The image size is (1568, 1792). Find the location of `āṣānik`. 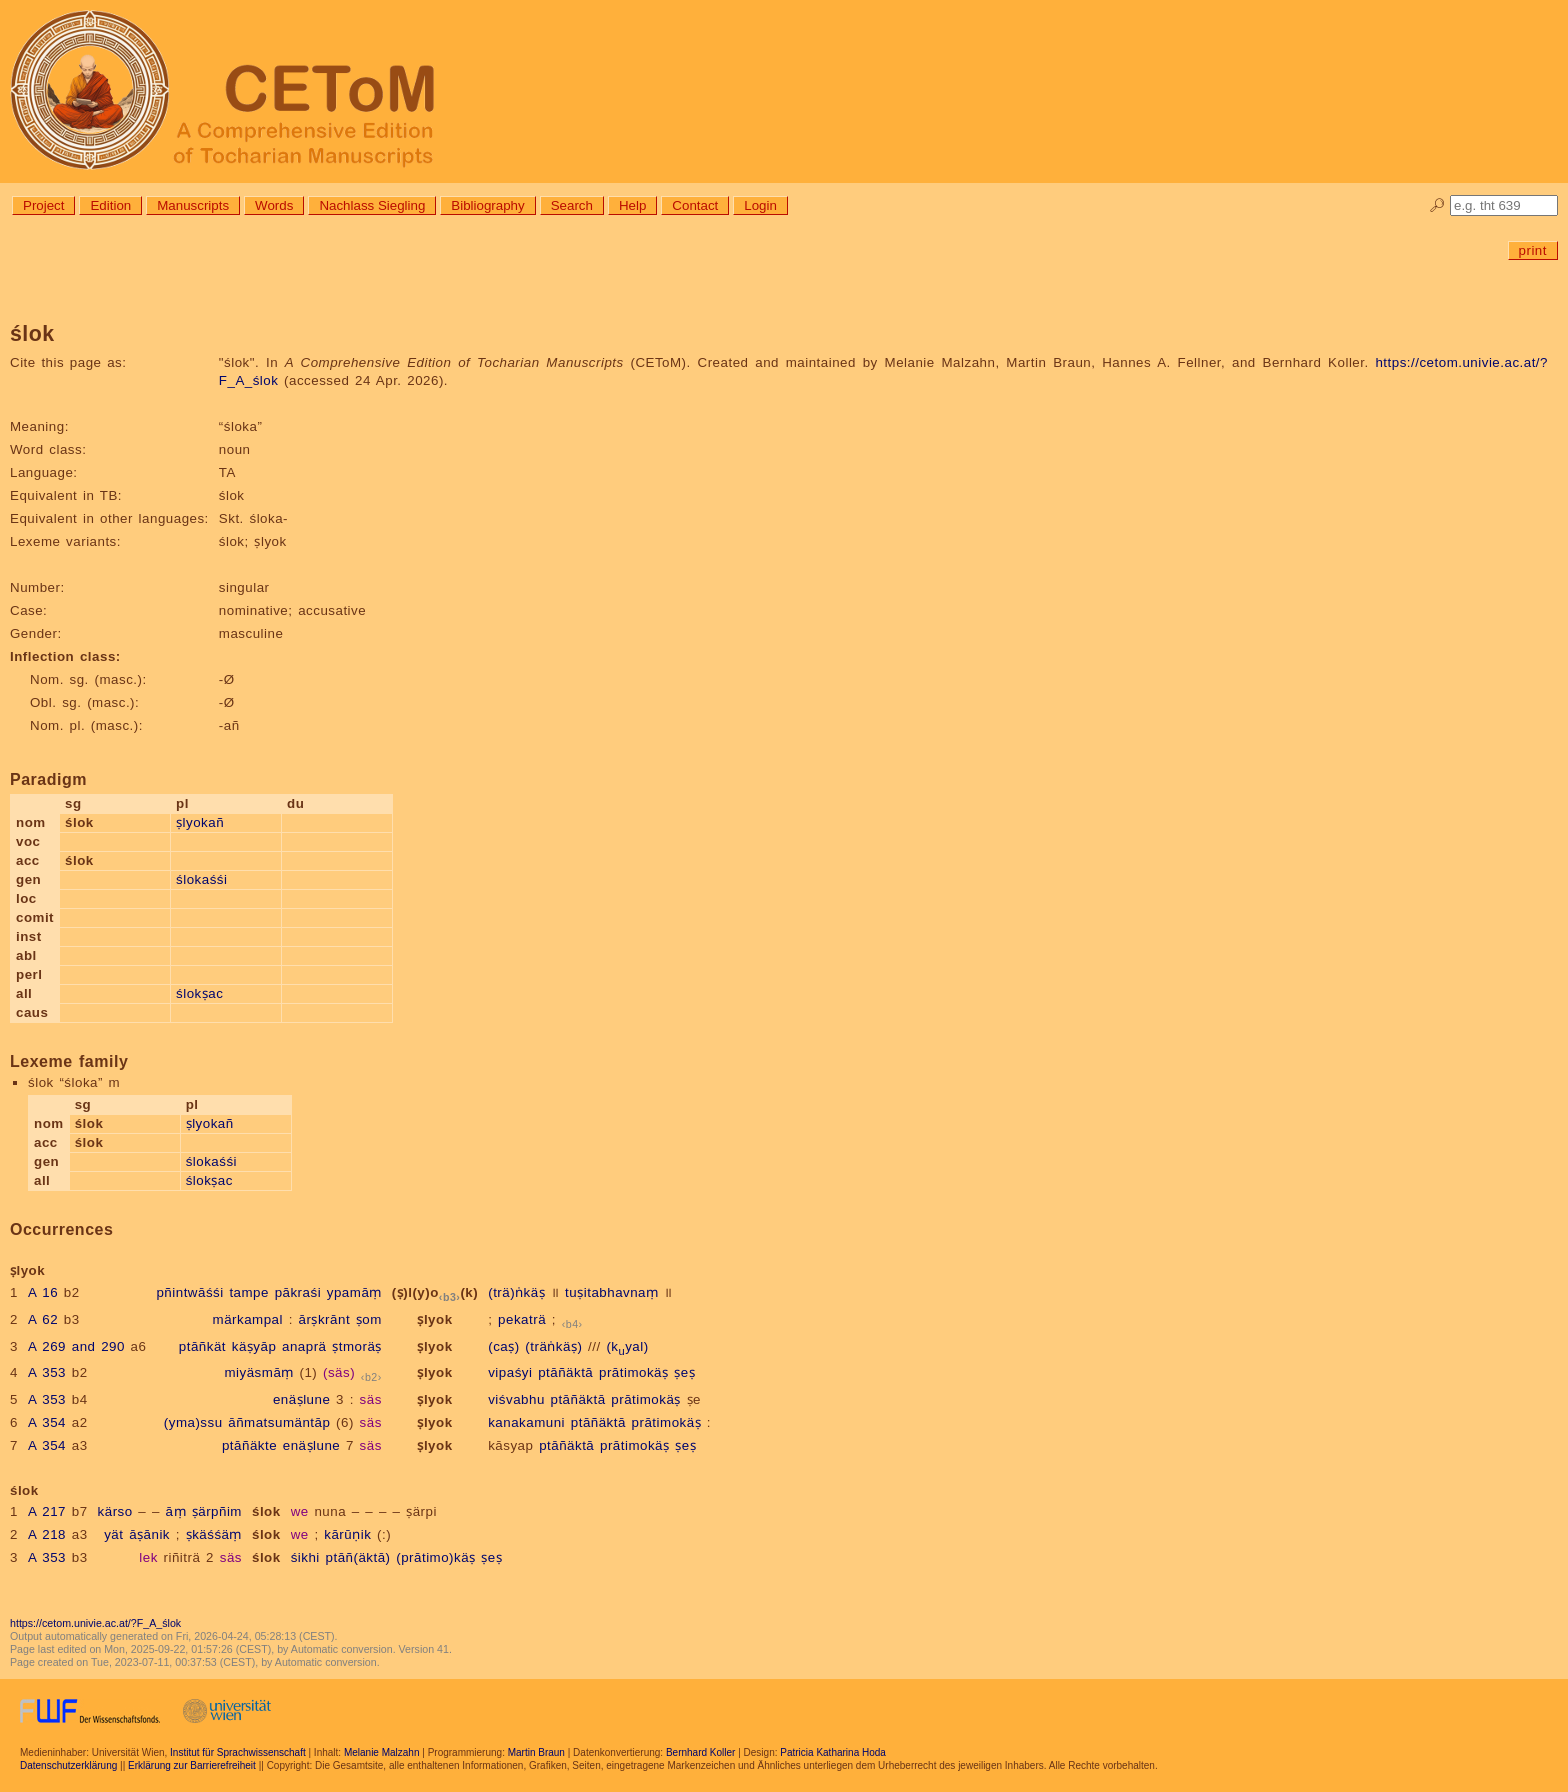

āṣānik is located at coordinates (149, 1534).